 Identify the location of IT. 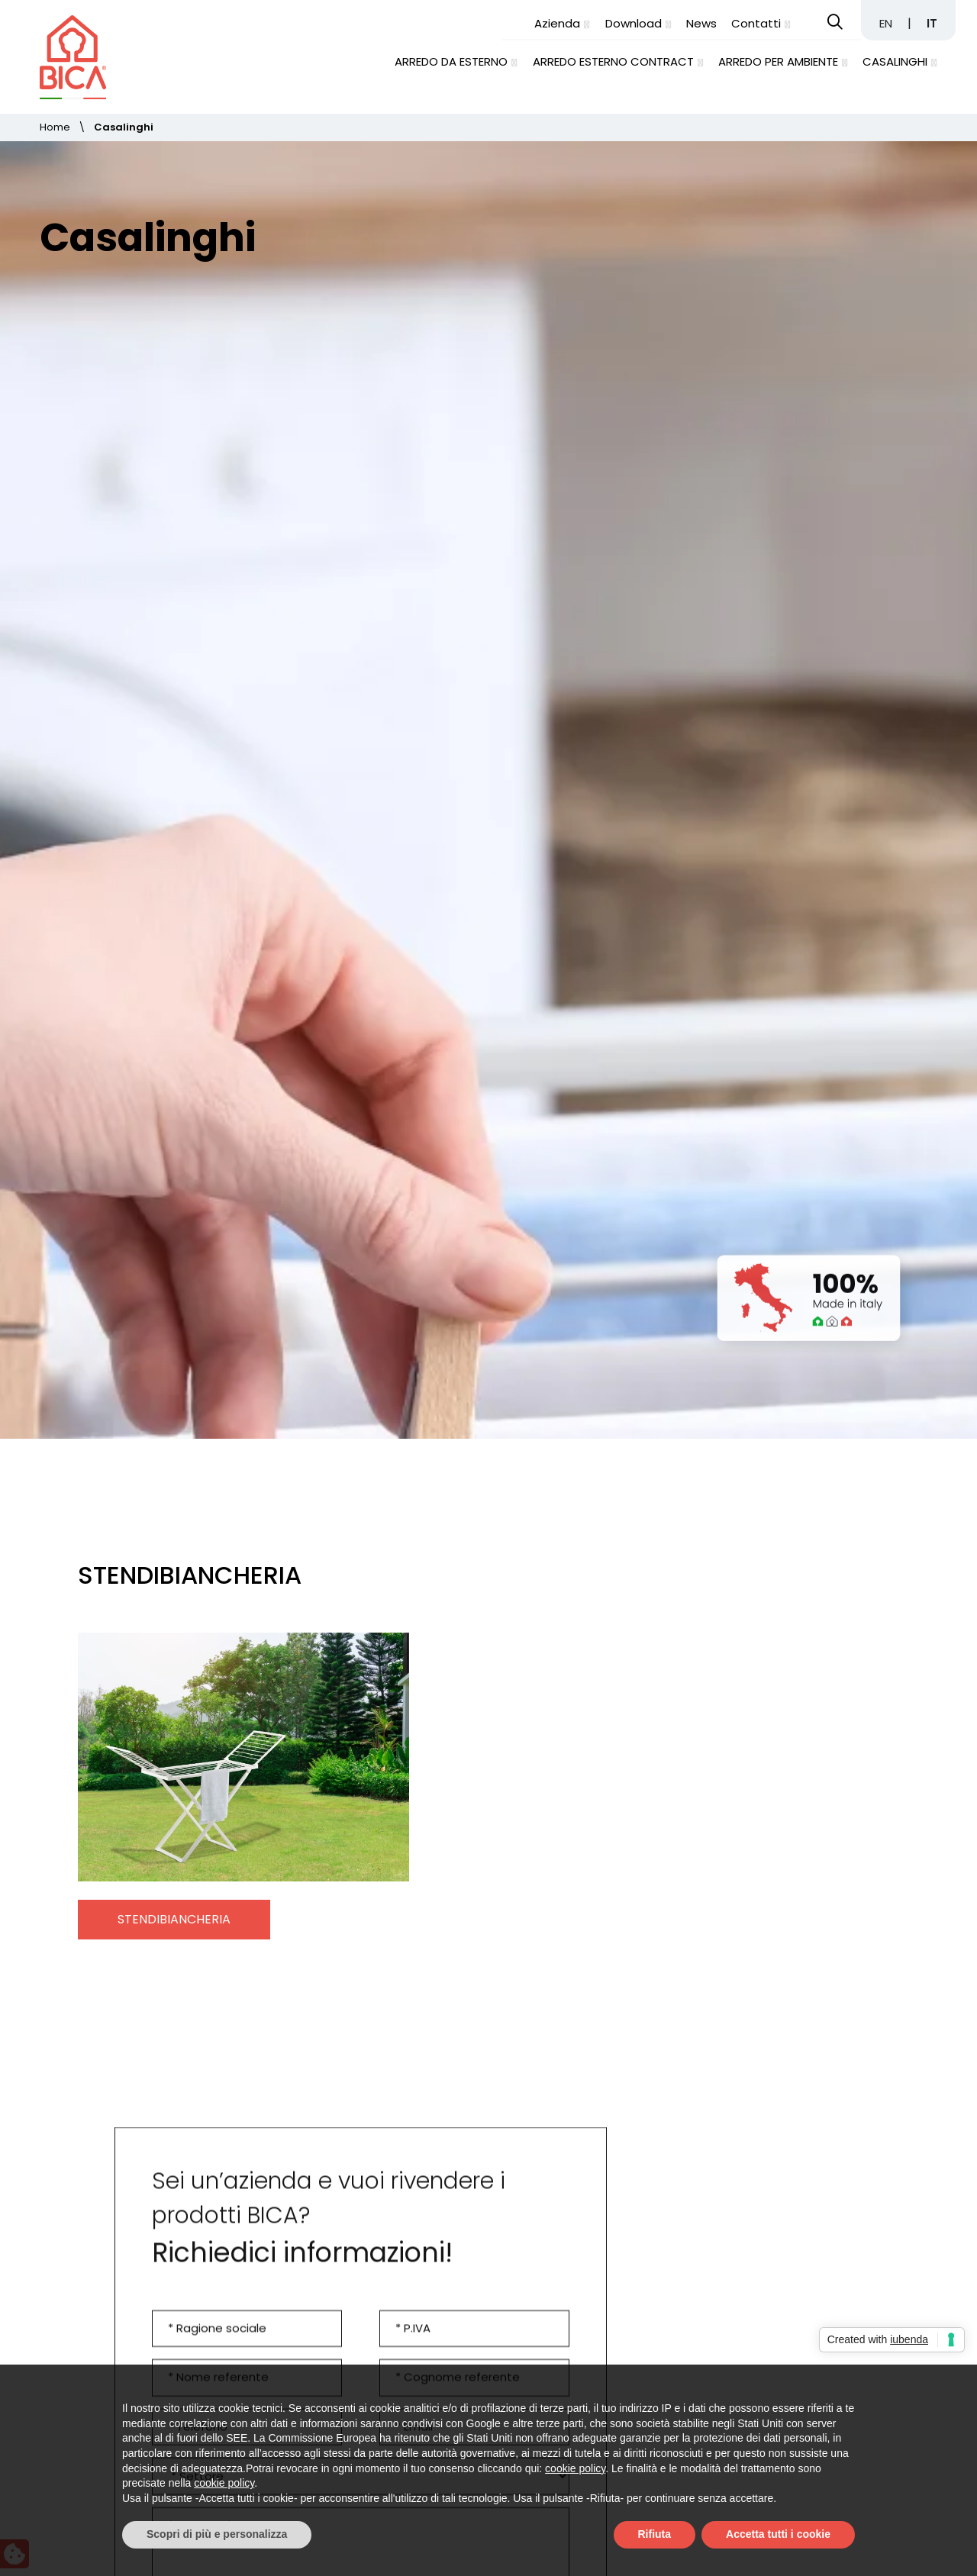
(932, 23).